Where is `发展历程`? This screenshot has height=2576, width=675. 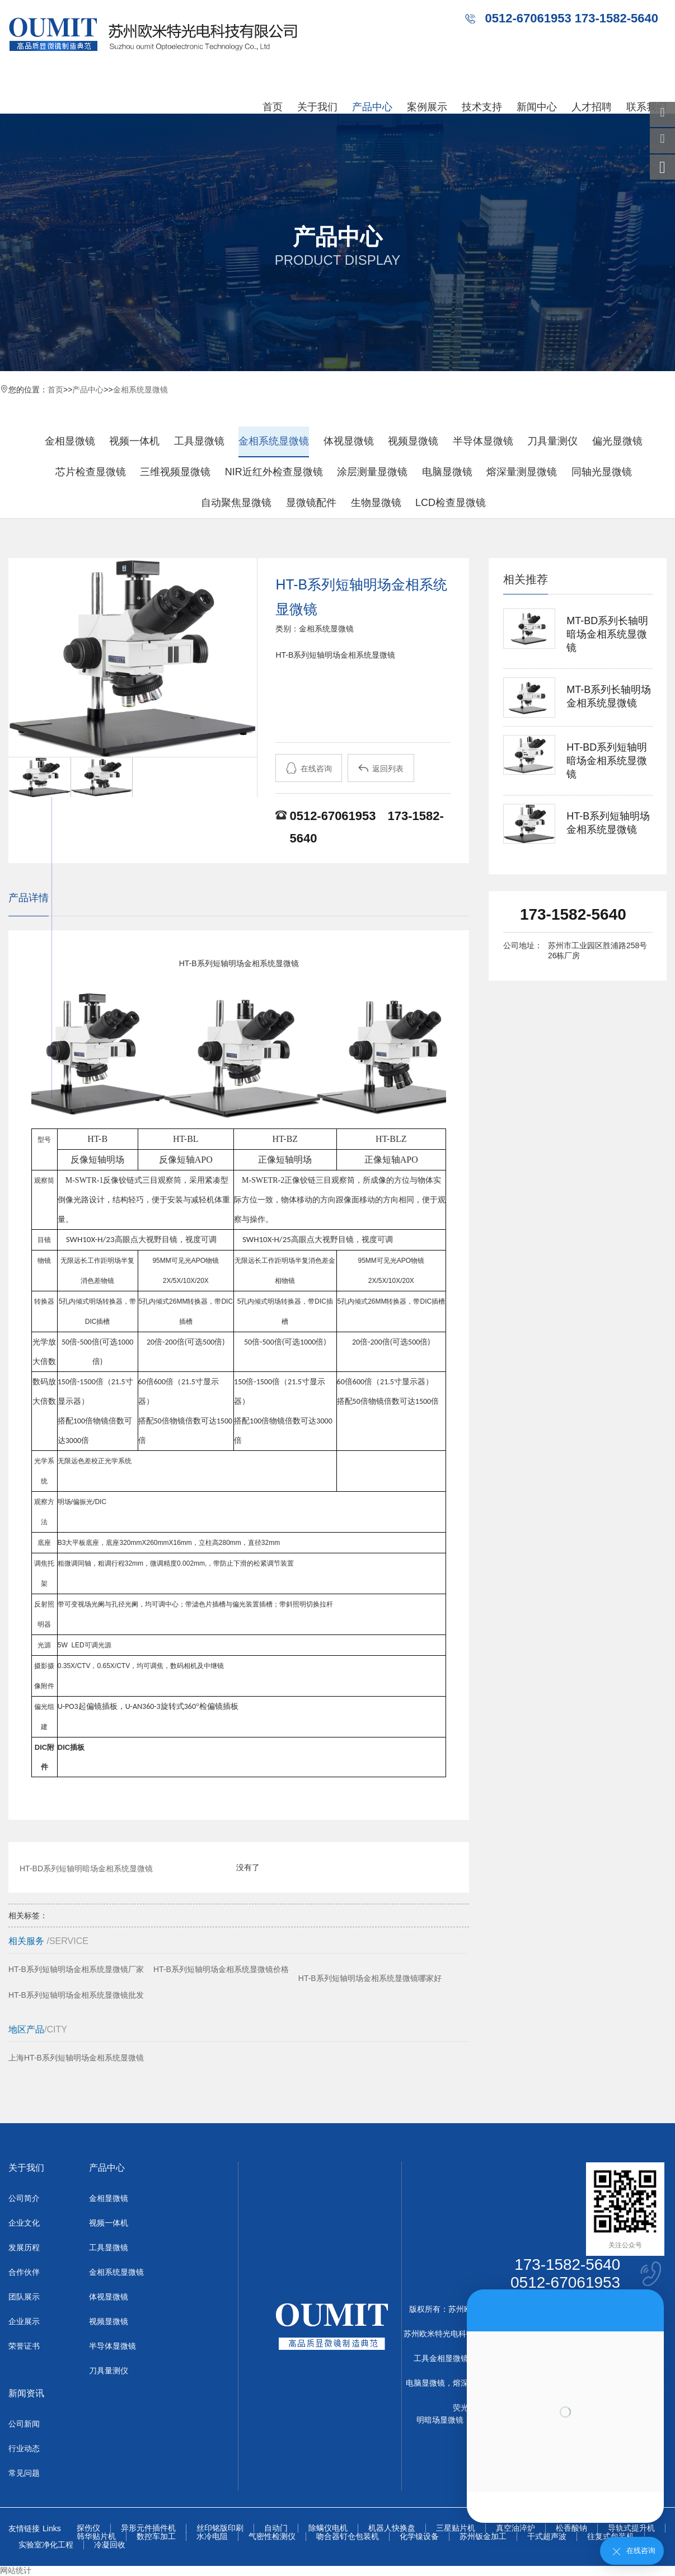
发展历程 is located at coordinates (24, 2247).